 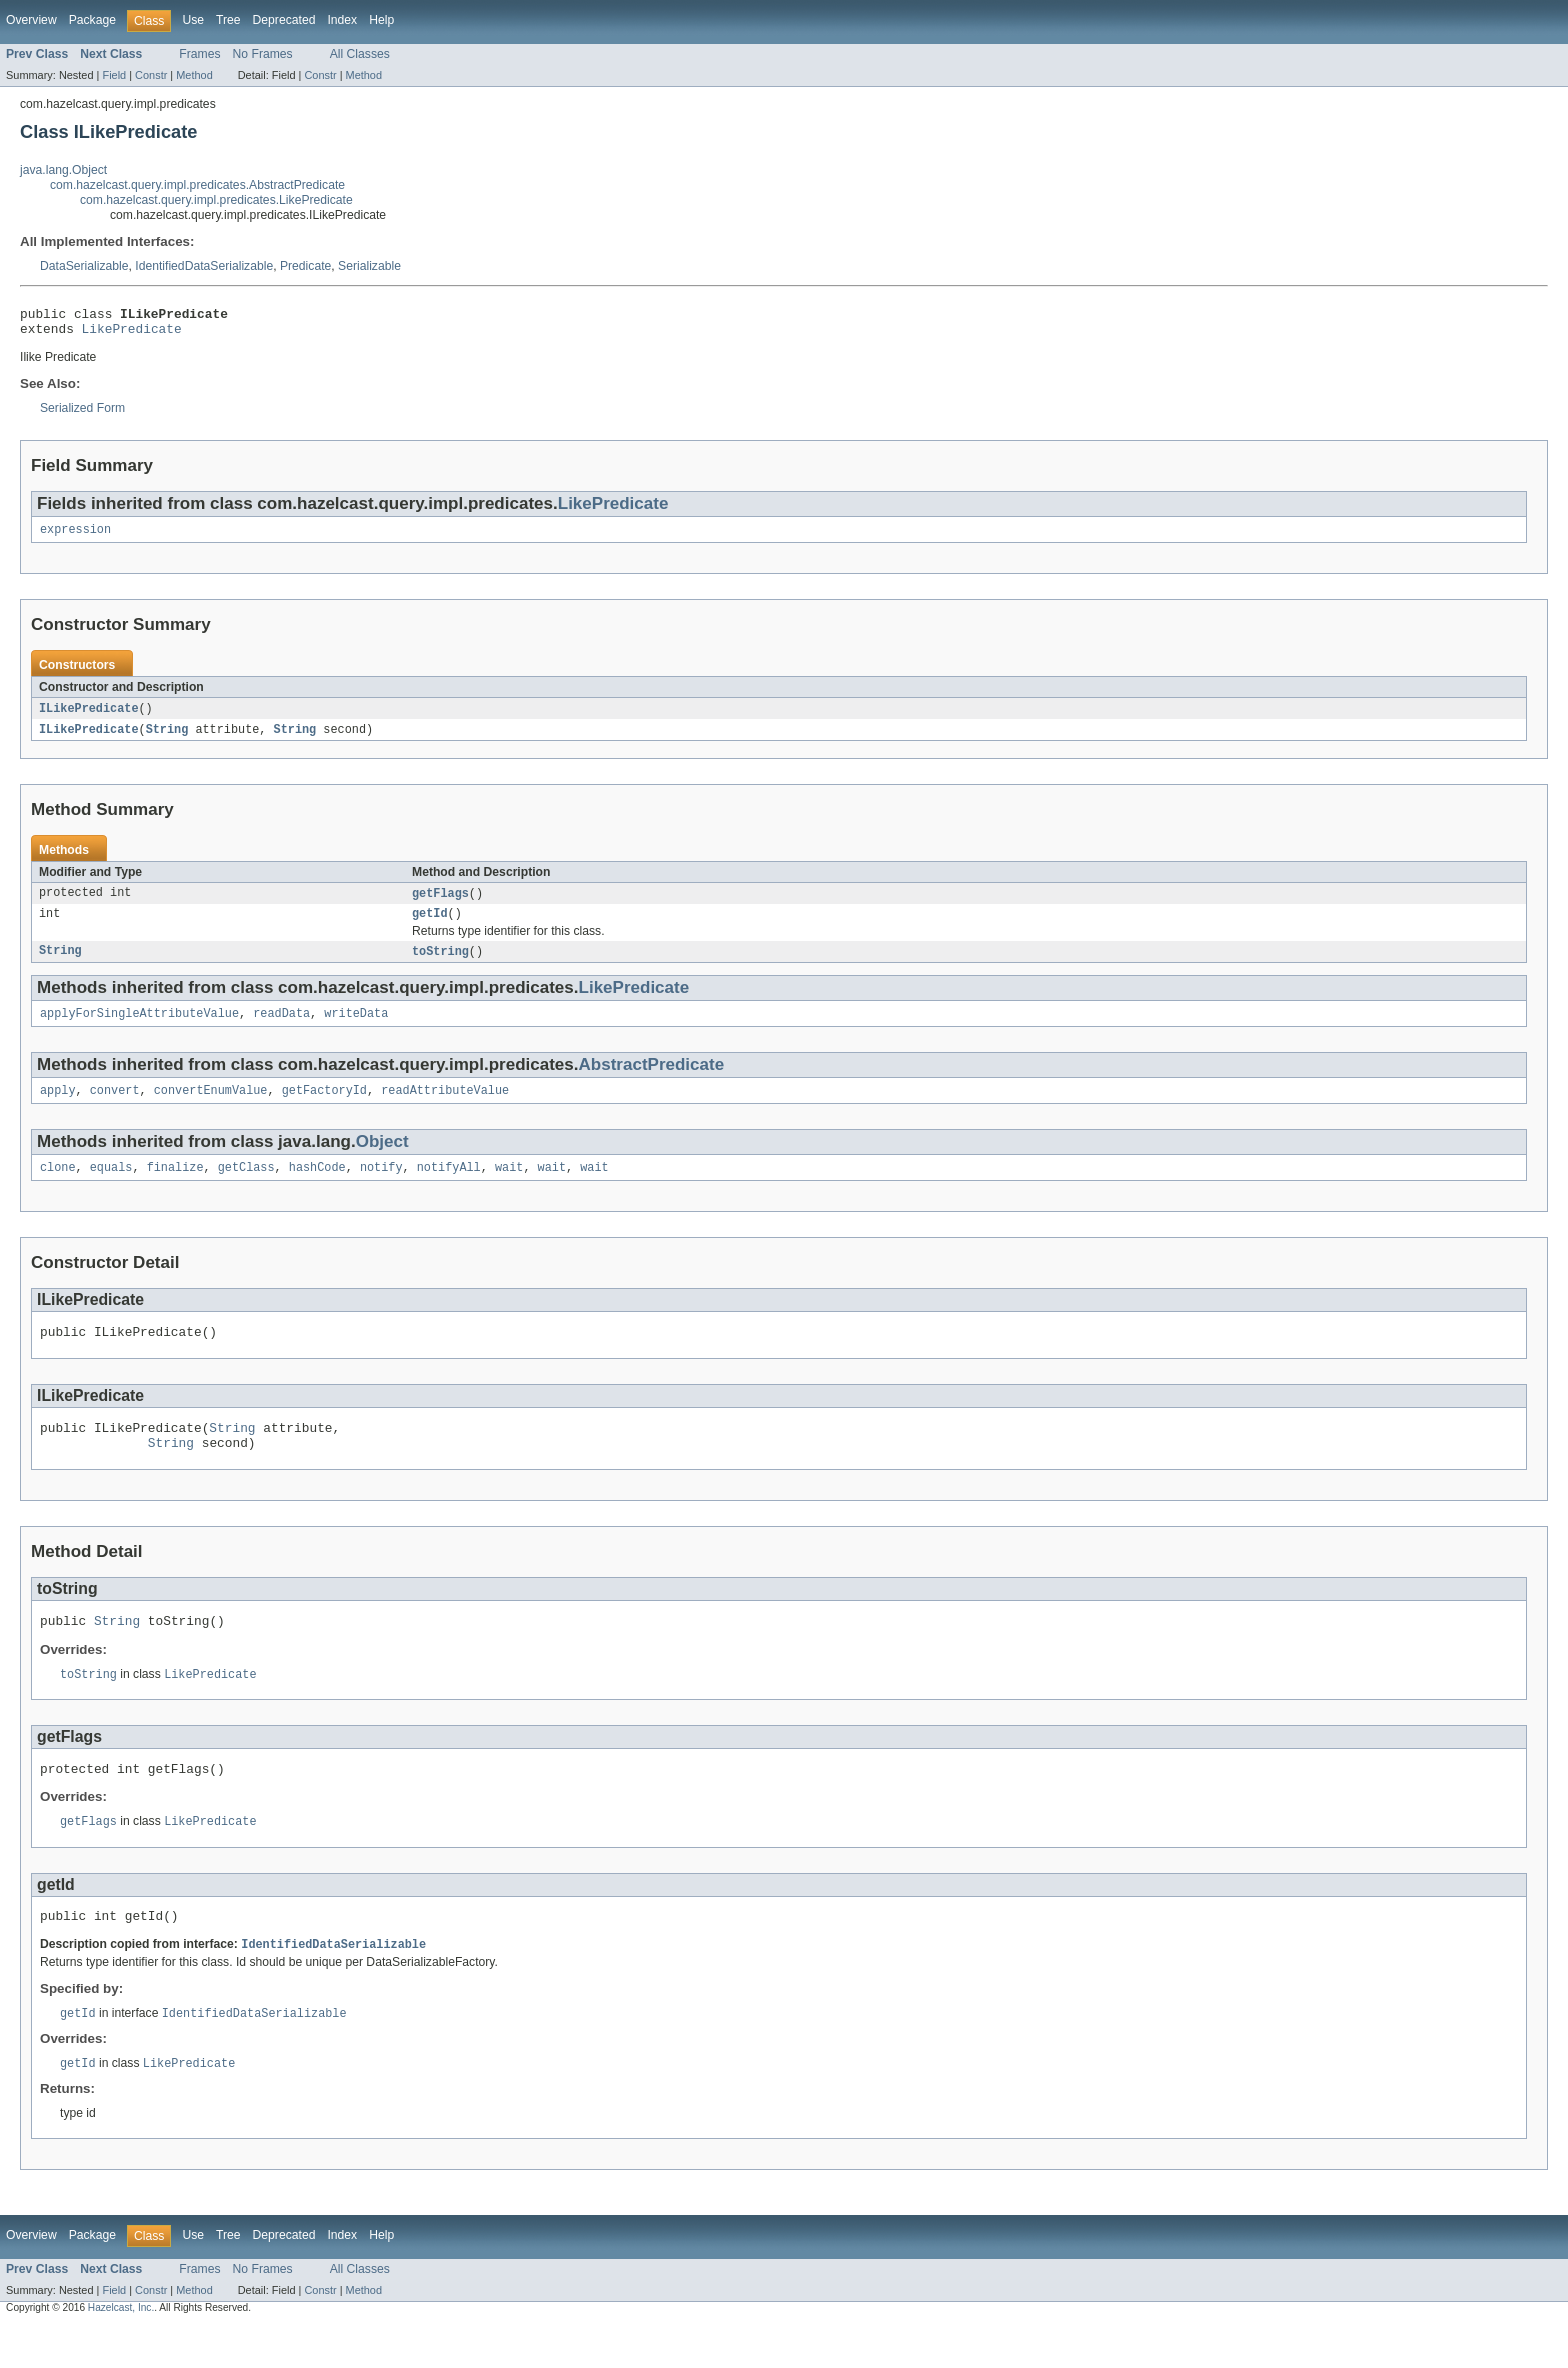 What do you see at coordinates (121, 2350) in the screenshot?
I see `Hazelcast, Inc.` at bounding box center [121, 2350].